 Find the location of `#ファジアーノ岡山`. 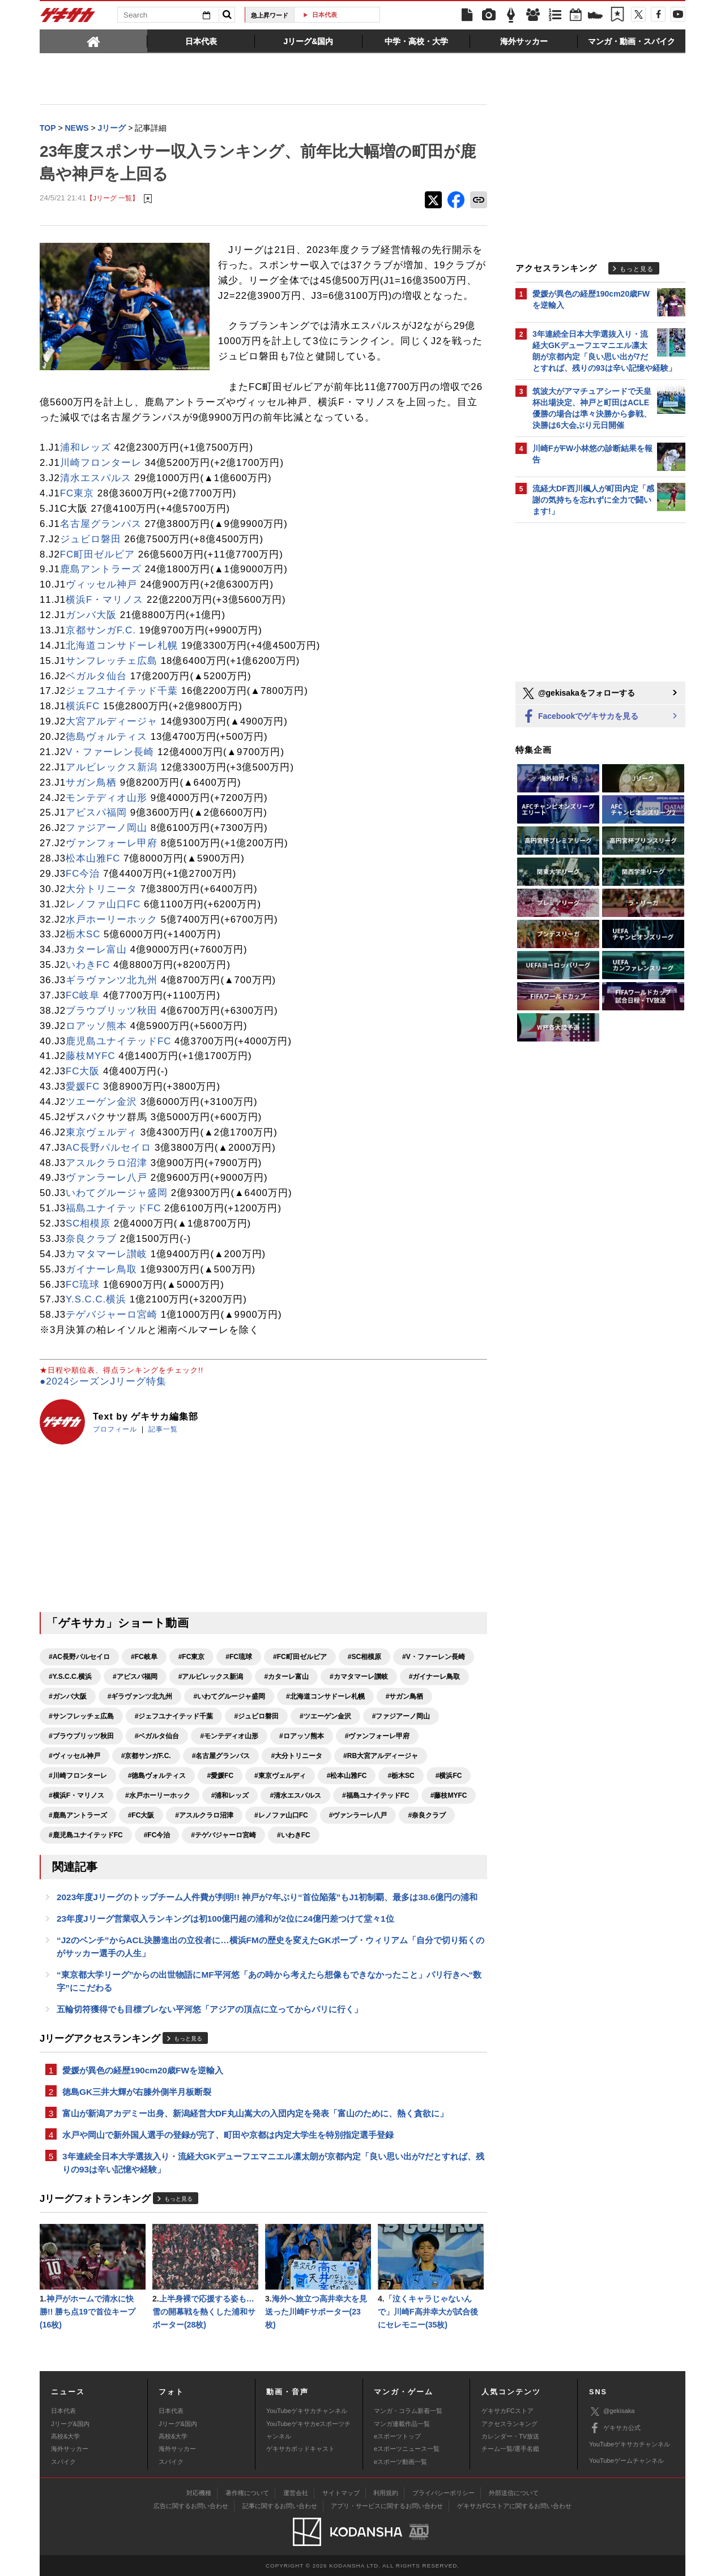

#ファジアーノ岡山 is located at coordinates (401, 1716).